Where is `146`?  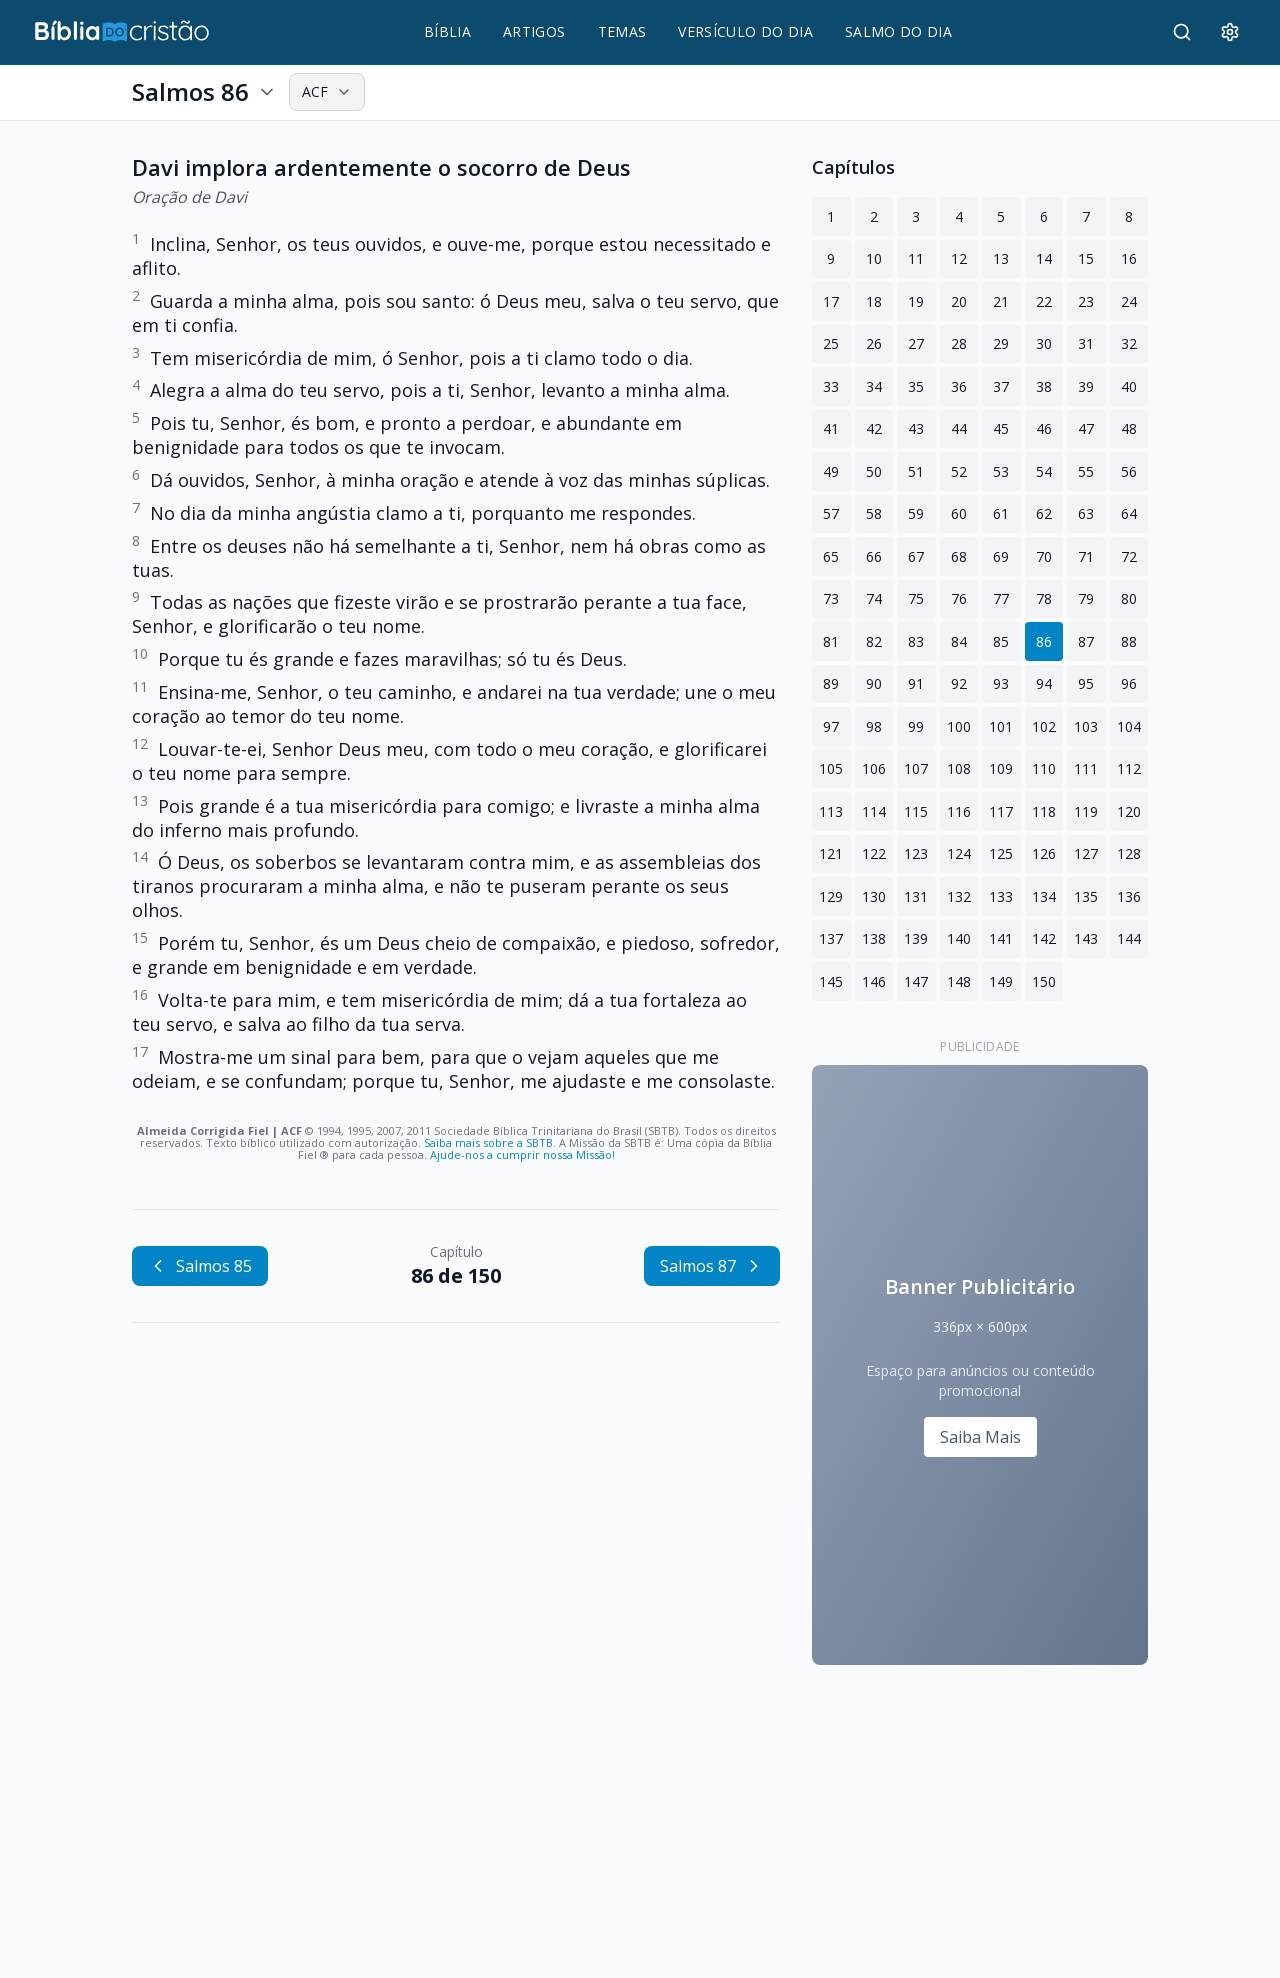 146 is located at coordinates (874, 981).